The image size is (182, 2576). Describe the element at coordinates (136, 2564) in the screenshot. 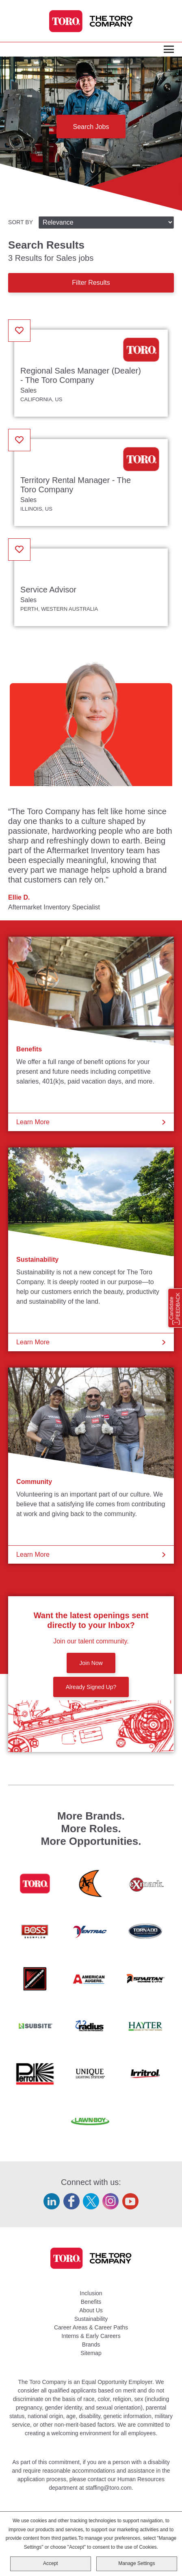

I see `Manage Settings` at that location.